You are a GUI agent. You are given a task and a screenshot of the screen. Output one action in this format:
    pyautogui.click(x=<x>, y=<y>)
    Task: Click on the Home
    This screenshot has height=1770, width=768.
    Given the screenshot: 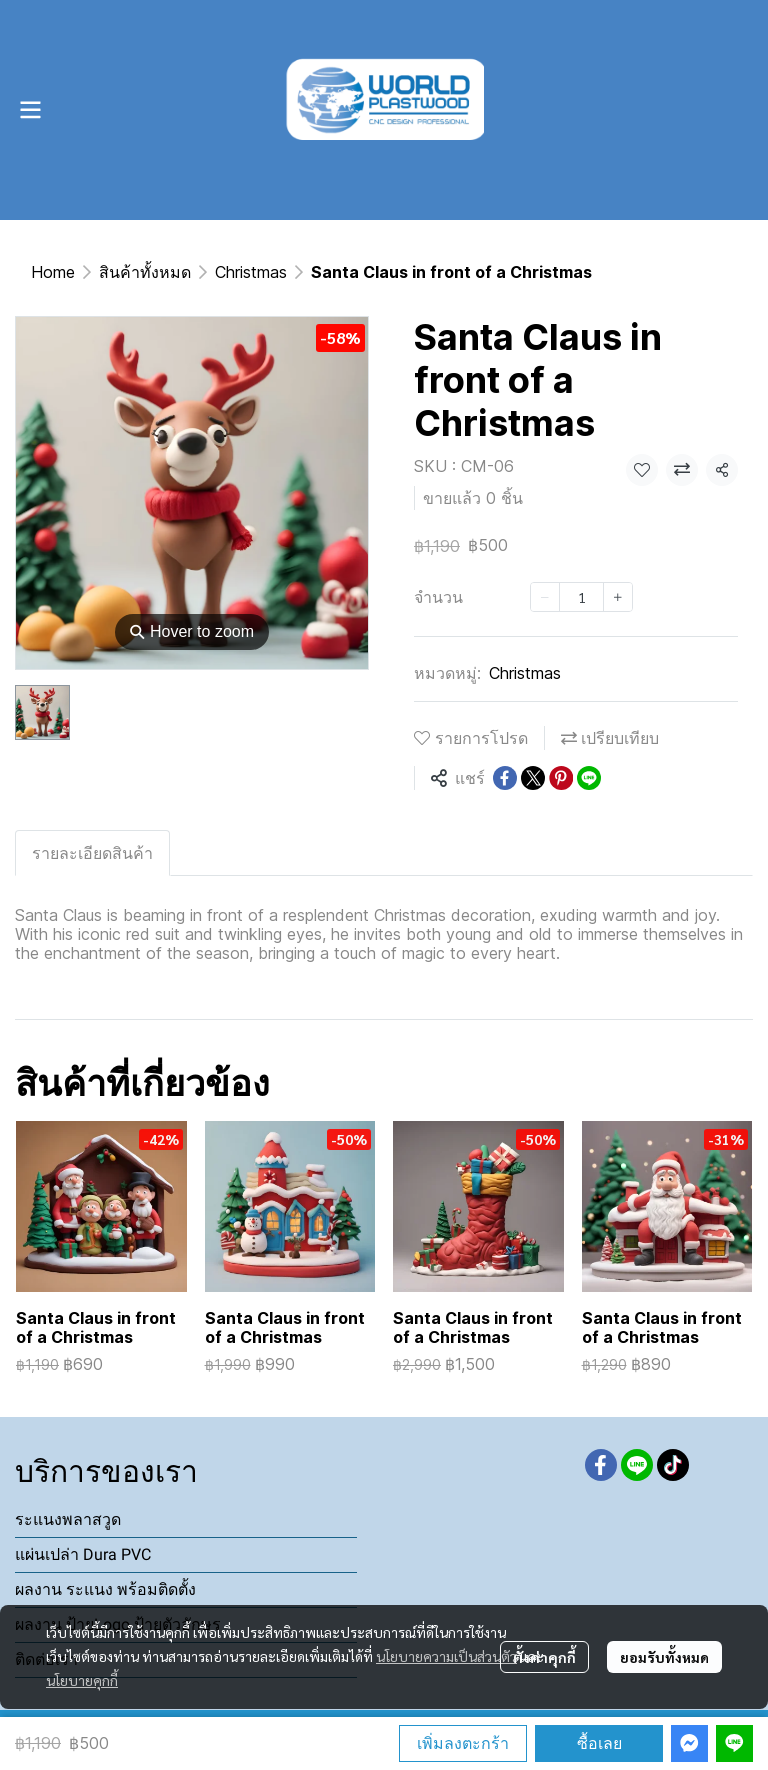 What is the action you would take?
    pyautogui.click(x=53, y=272)
    